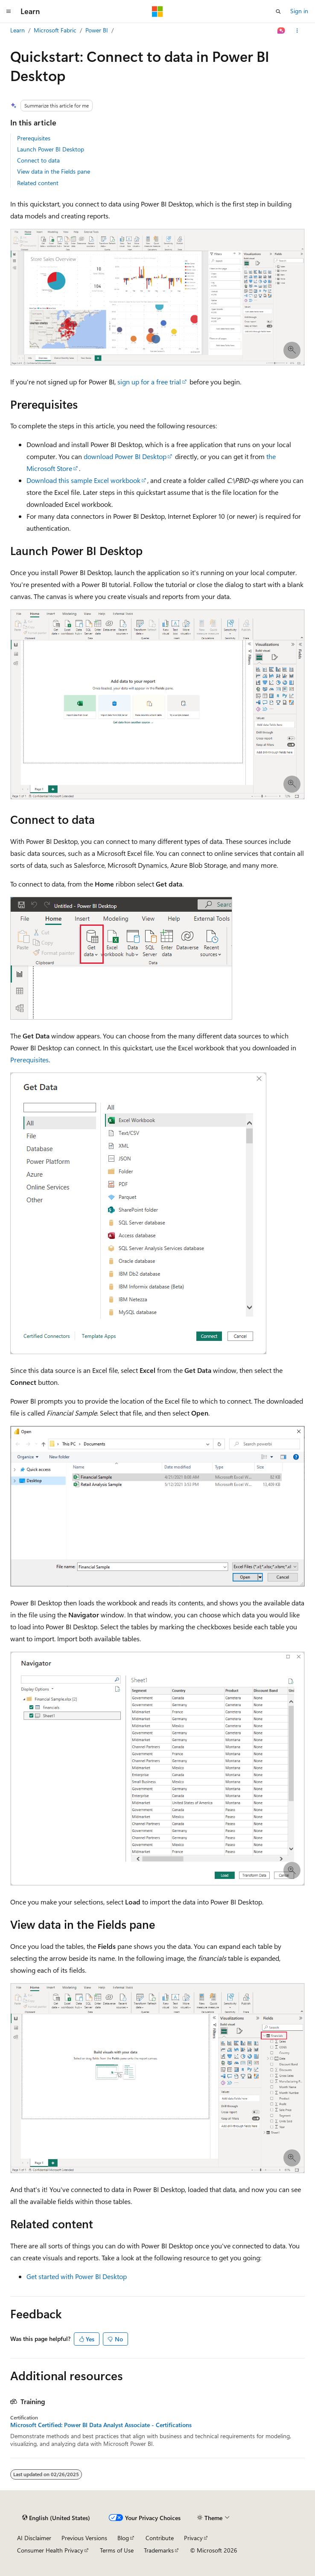 This screenshot has width=315, height=2576. I want to click on Connect to data, so click(38, 160).